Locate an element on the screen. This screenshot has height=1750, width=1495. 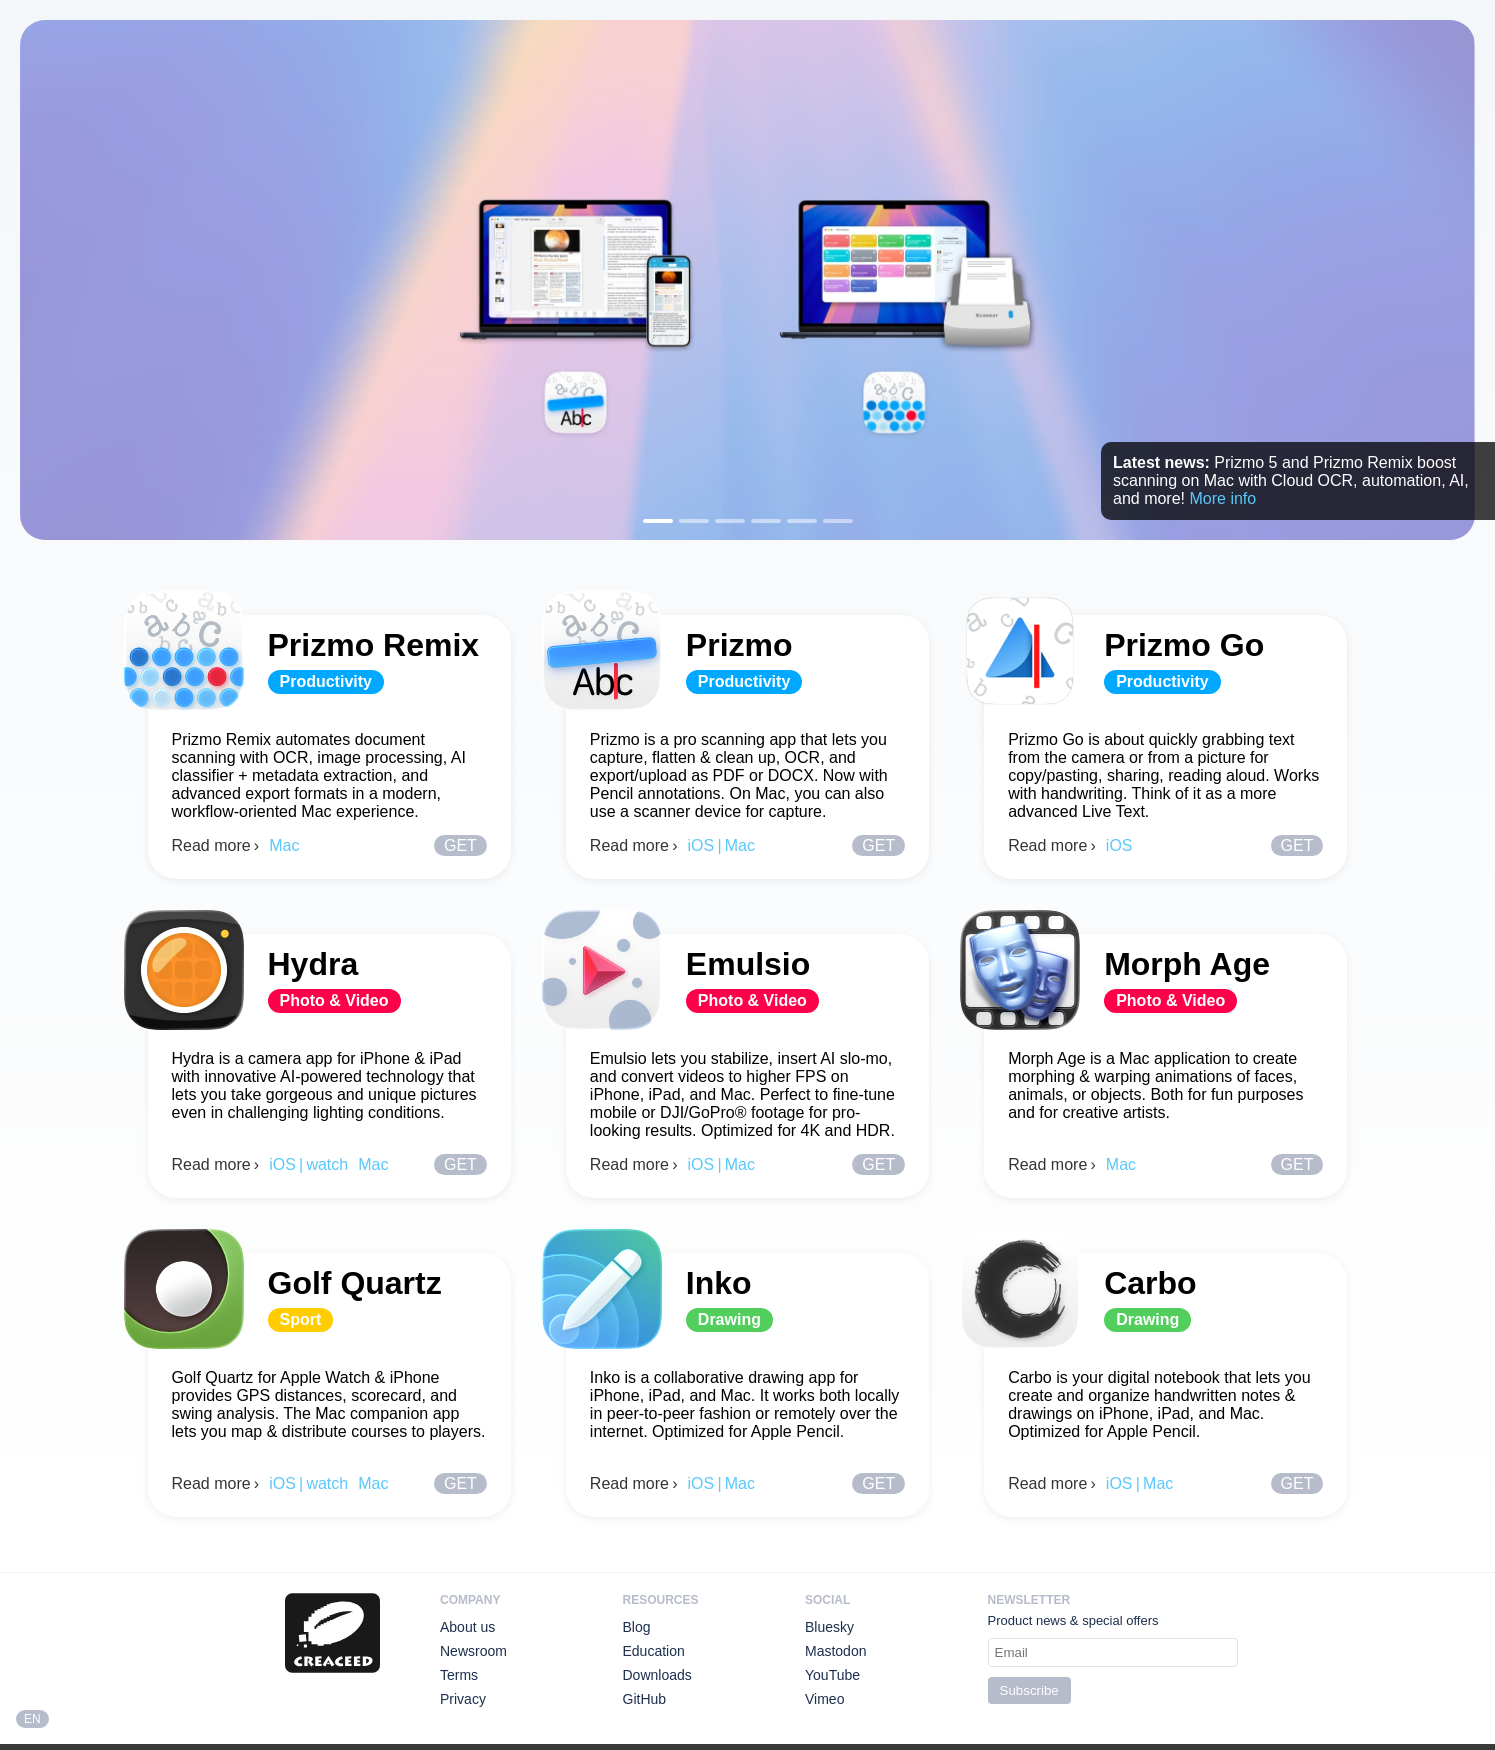
Terms is located at coordinates (459, 1675).